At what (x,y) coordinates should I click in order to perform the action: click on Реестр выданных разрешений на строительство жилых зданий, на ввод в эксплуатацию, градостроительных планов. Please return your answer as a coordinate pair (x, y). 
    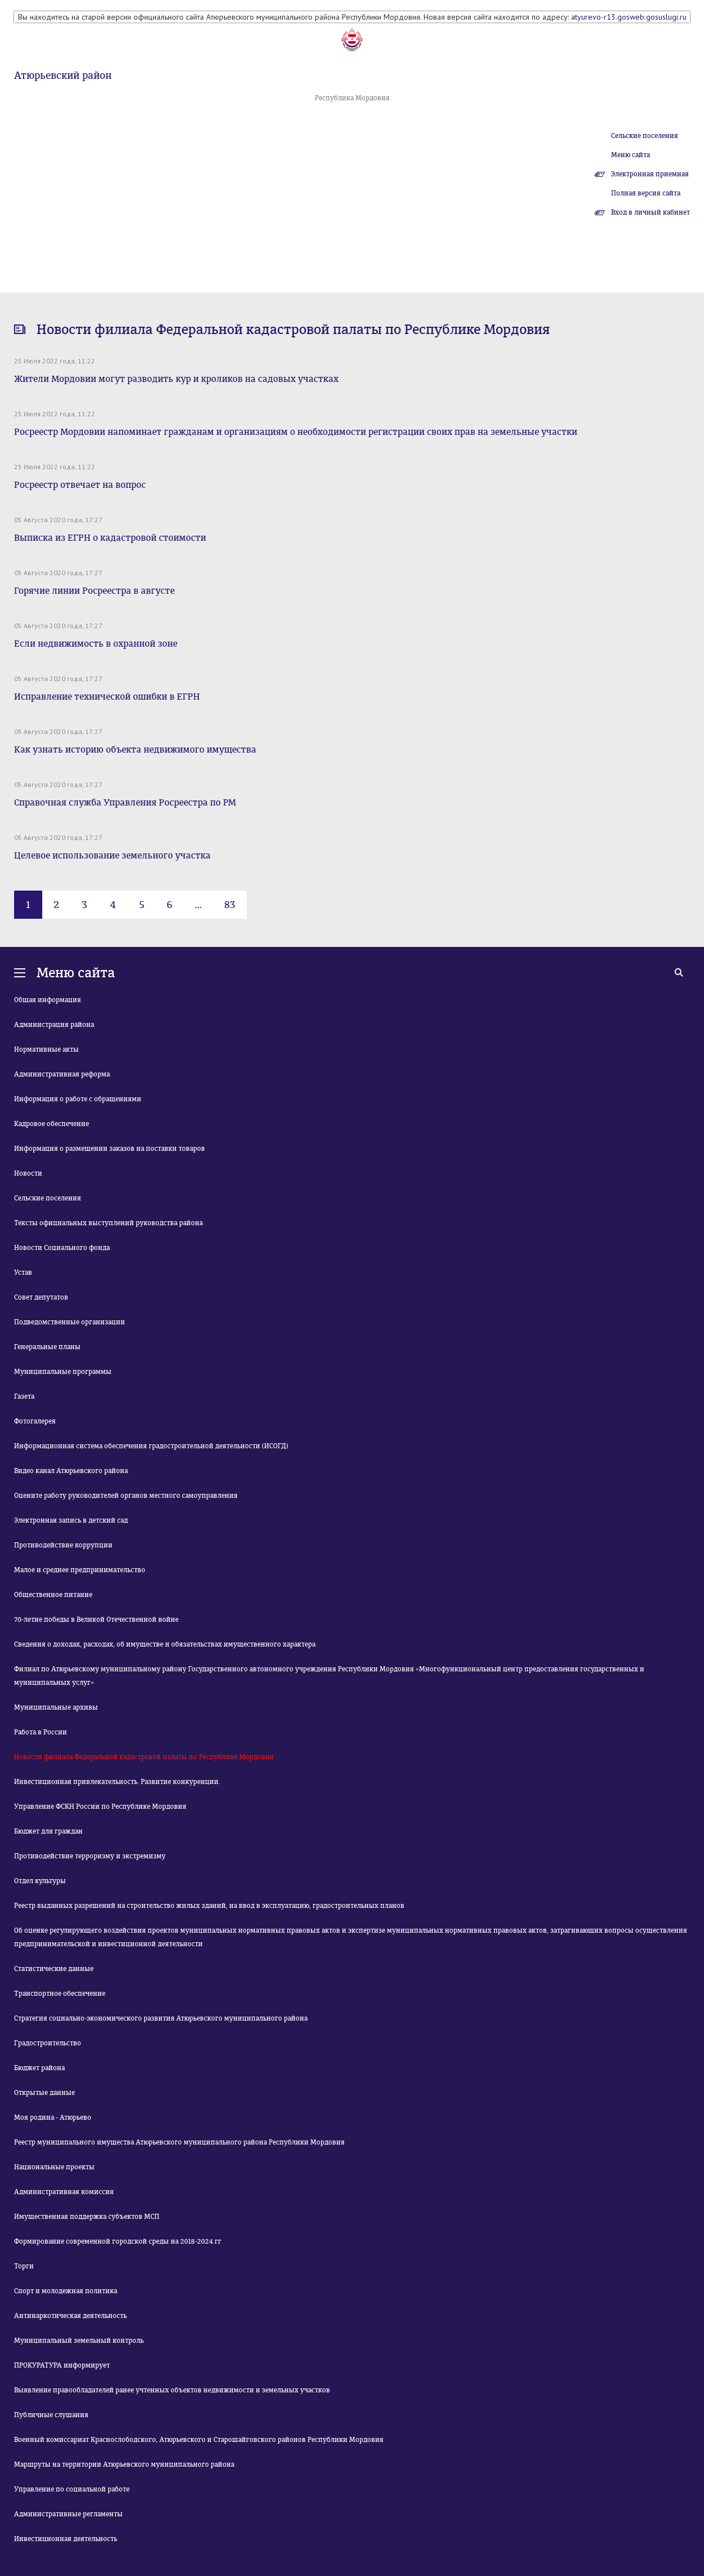
    Looking at the image, I should click on (209, 1906).